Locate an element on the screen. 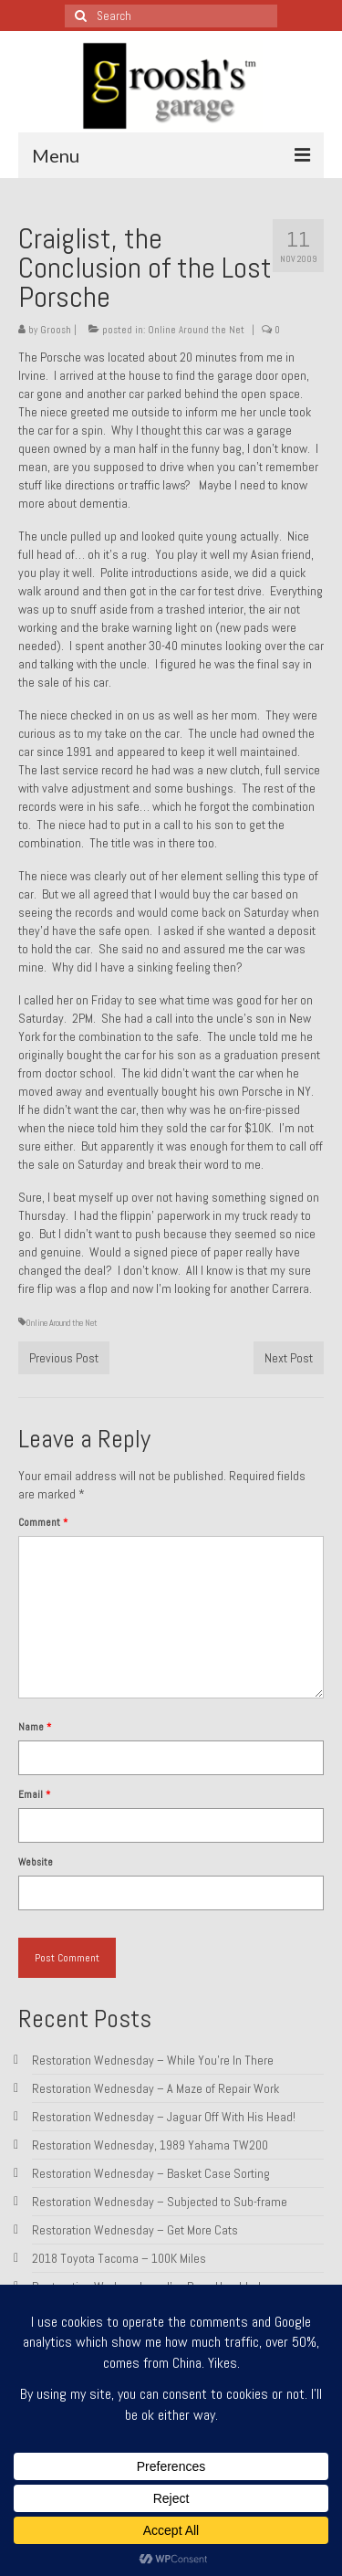 This screenshot has height=2576, width=342. Restoration Wednesday – A Maze of Repair Work is located at coordinates (155, 2088).